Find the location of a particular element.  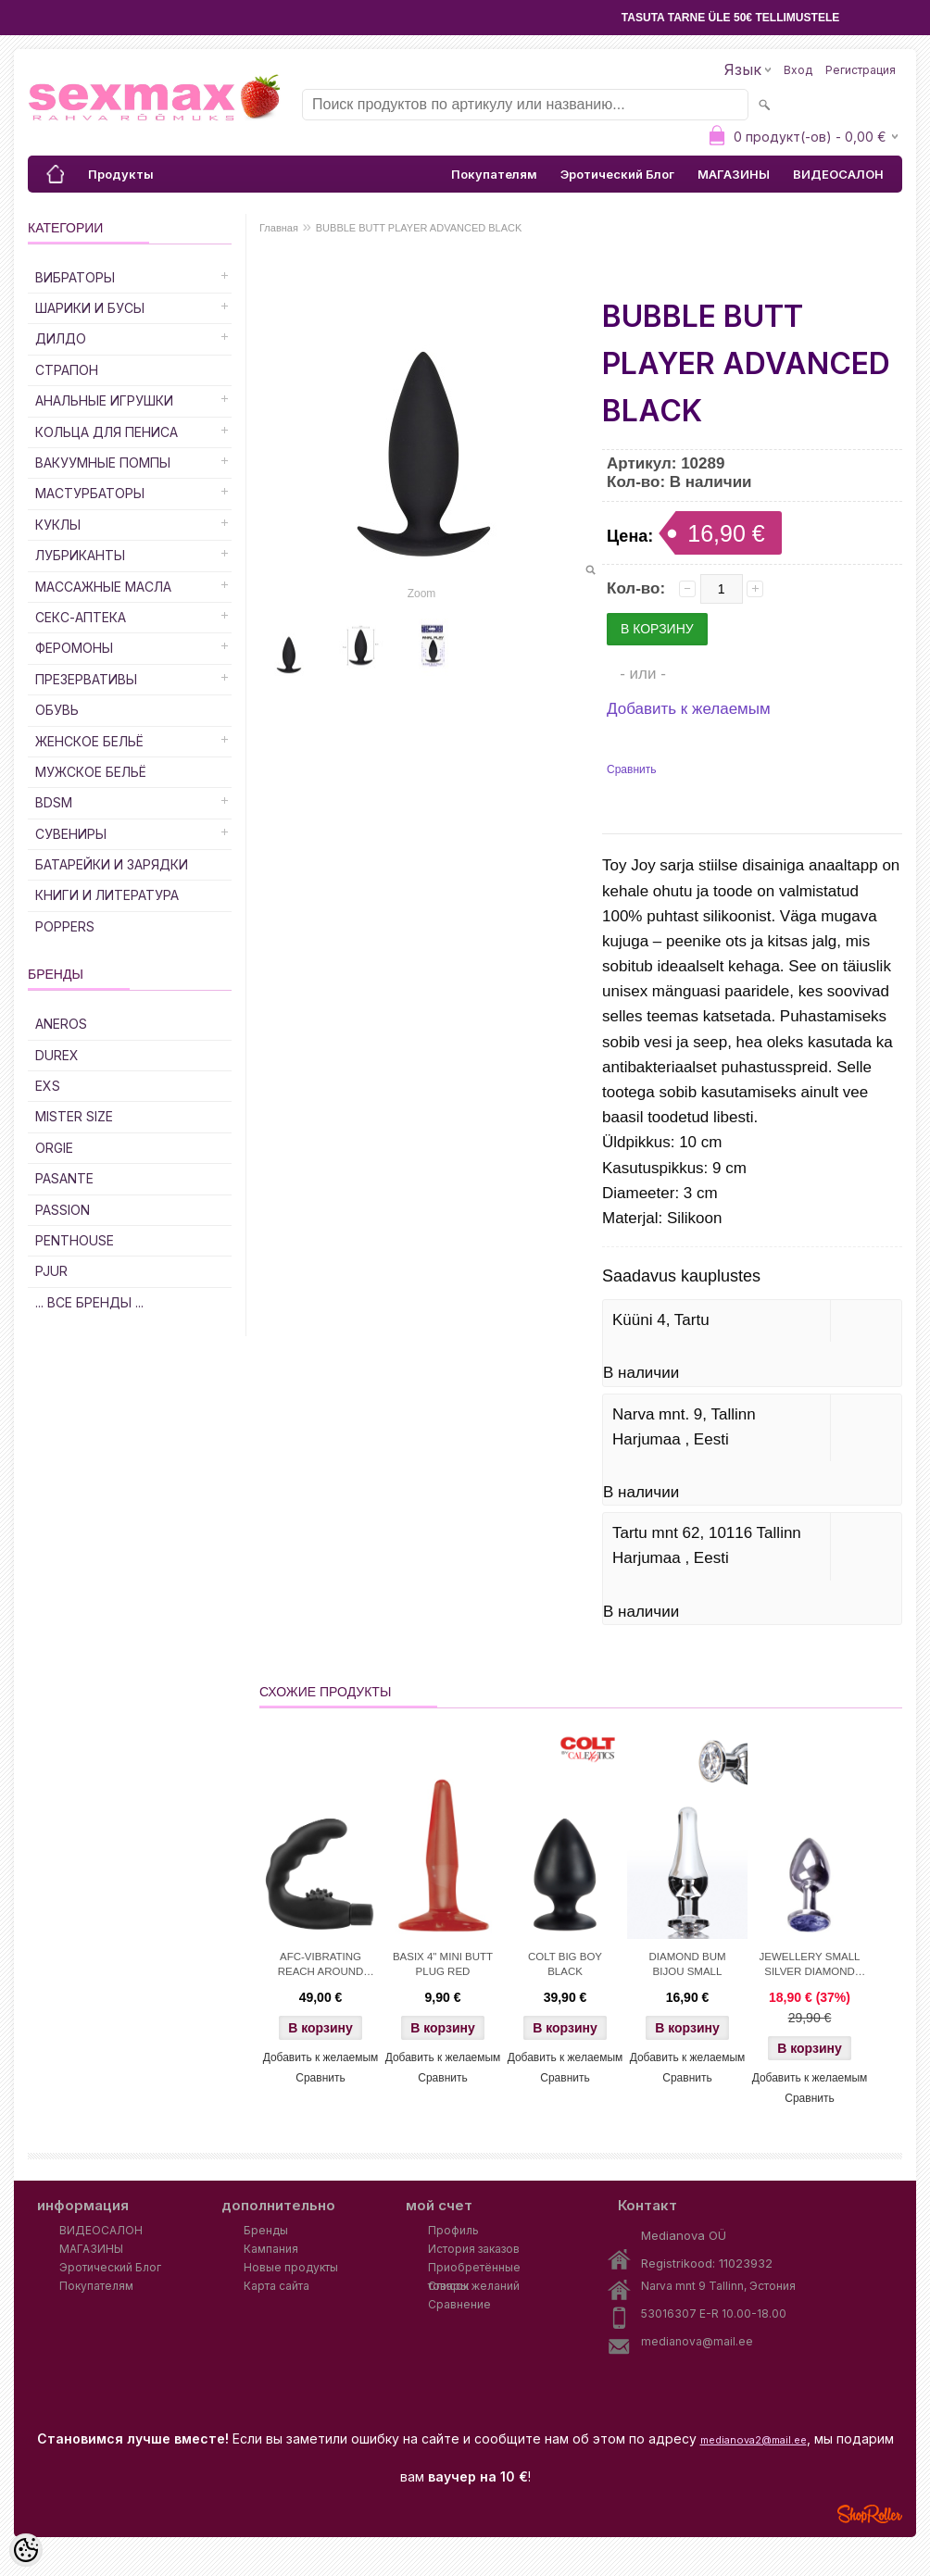

AFC-VIBRATING REACH AROUND BLACK is located at coordinates (321, 1966).